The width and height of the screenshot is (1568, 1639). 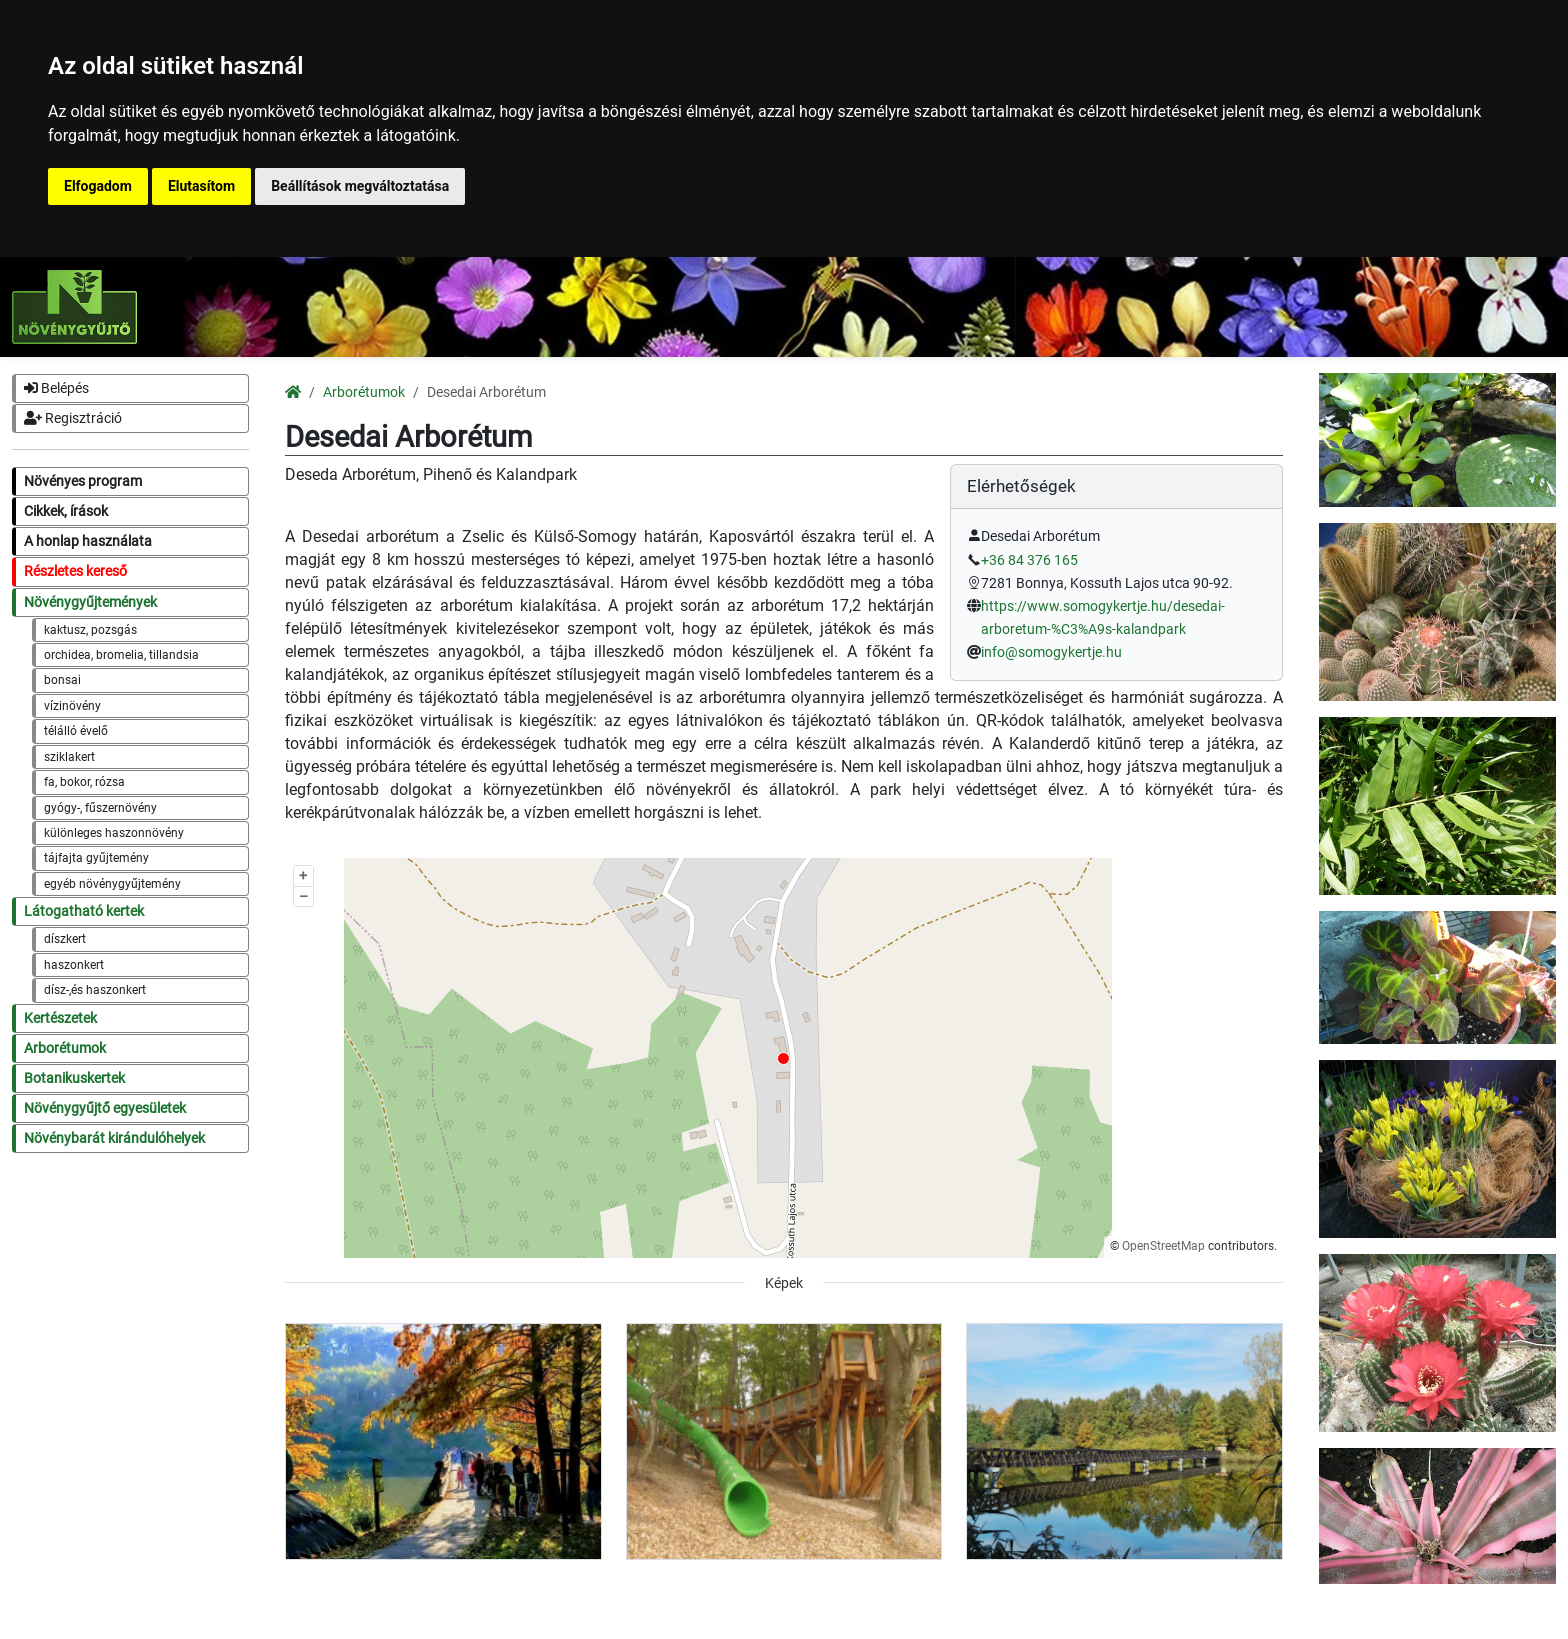 What do you see at coordinates (1051, 652) in the screenshot?
I see `info@somogykertje.hu` at bounding box center [1051, 652].